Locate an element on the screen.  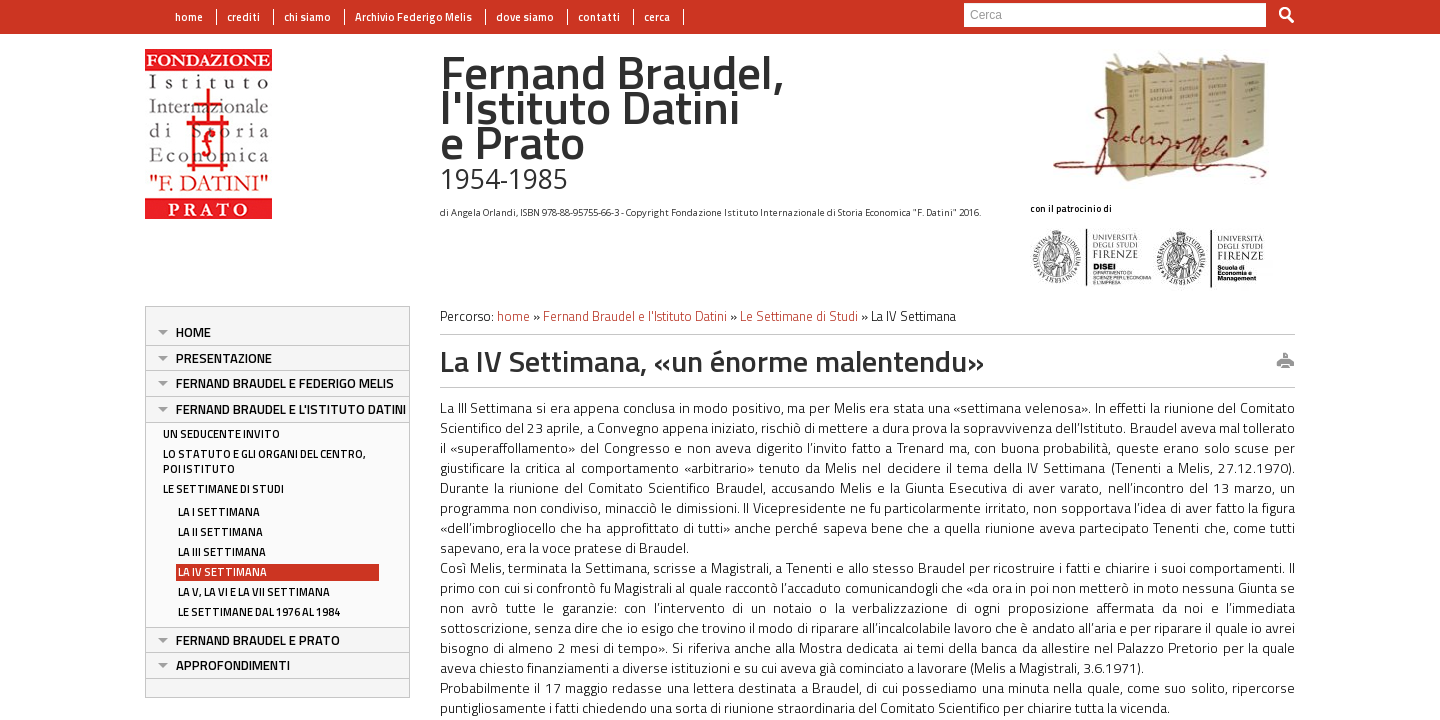
crediti is located at coordinates (243, 17).